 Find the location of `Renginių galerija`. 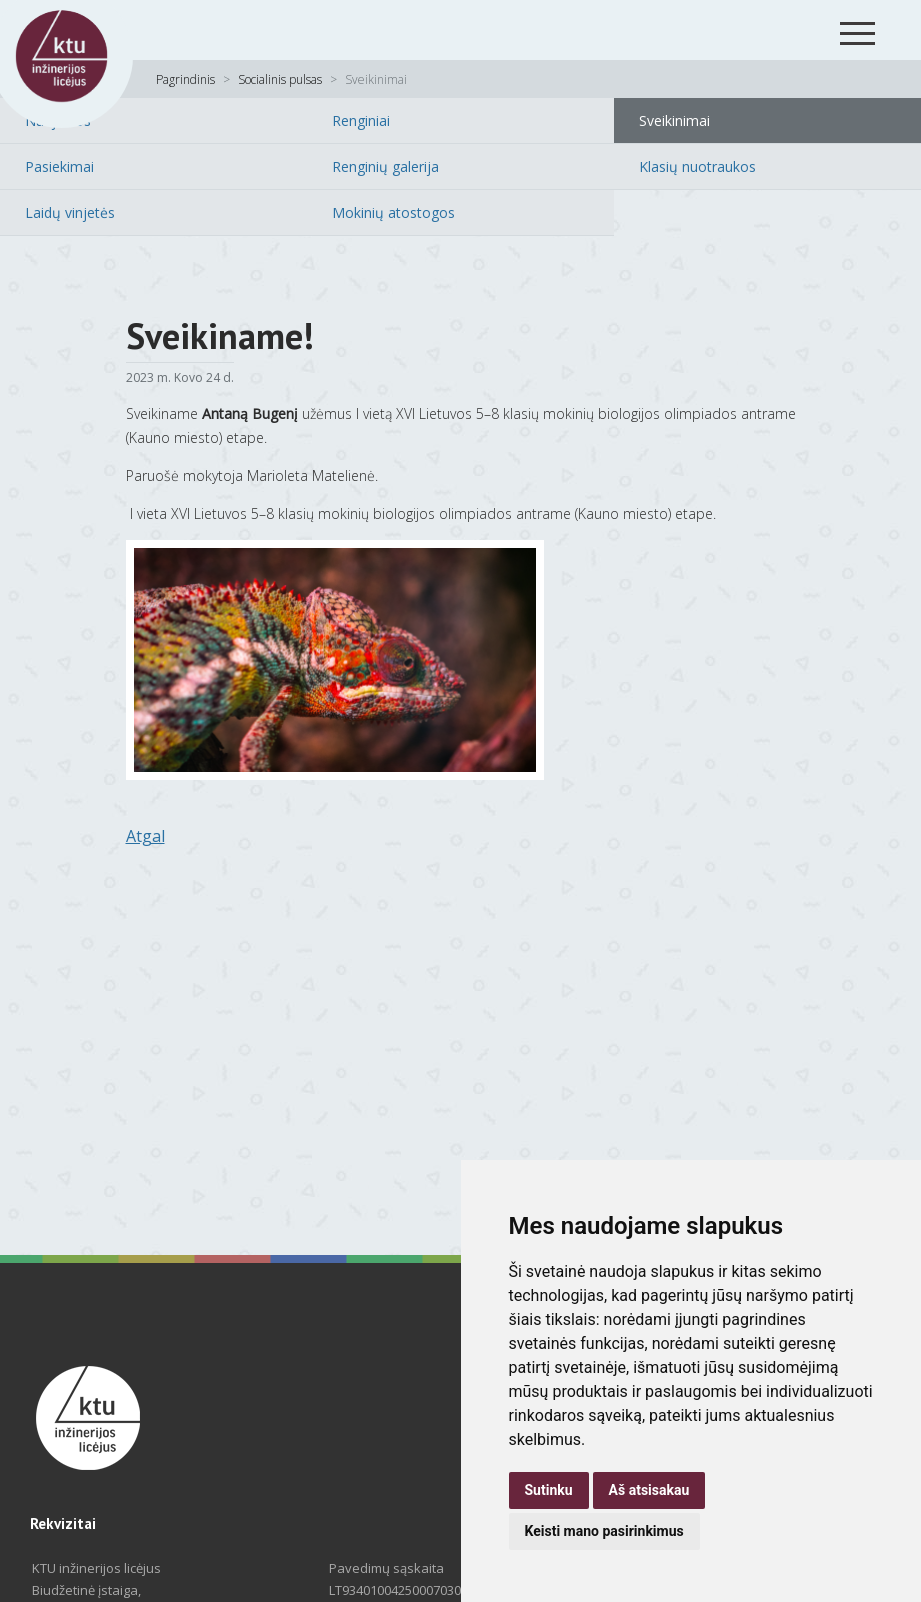

Renginių galerija is located at coordinates (385, 166).